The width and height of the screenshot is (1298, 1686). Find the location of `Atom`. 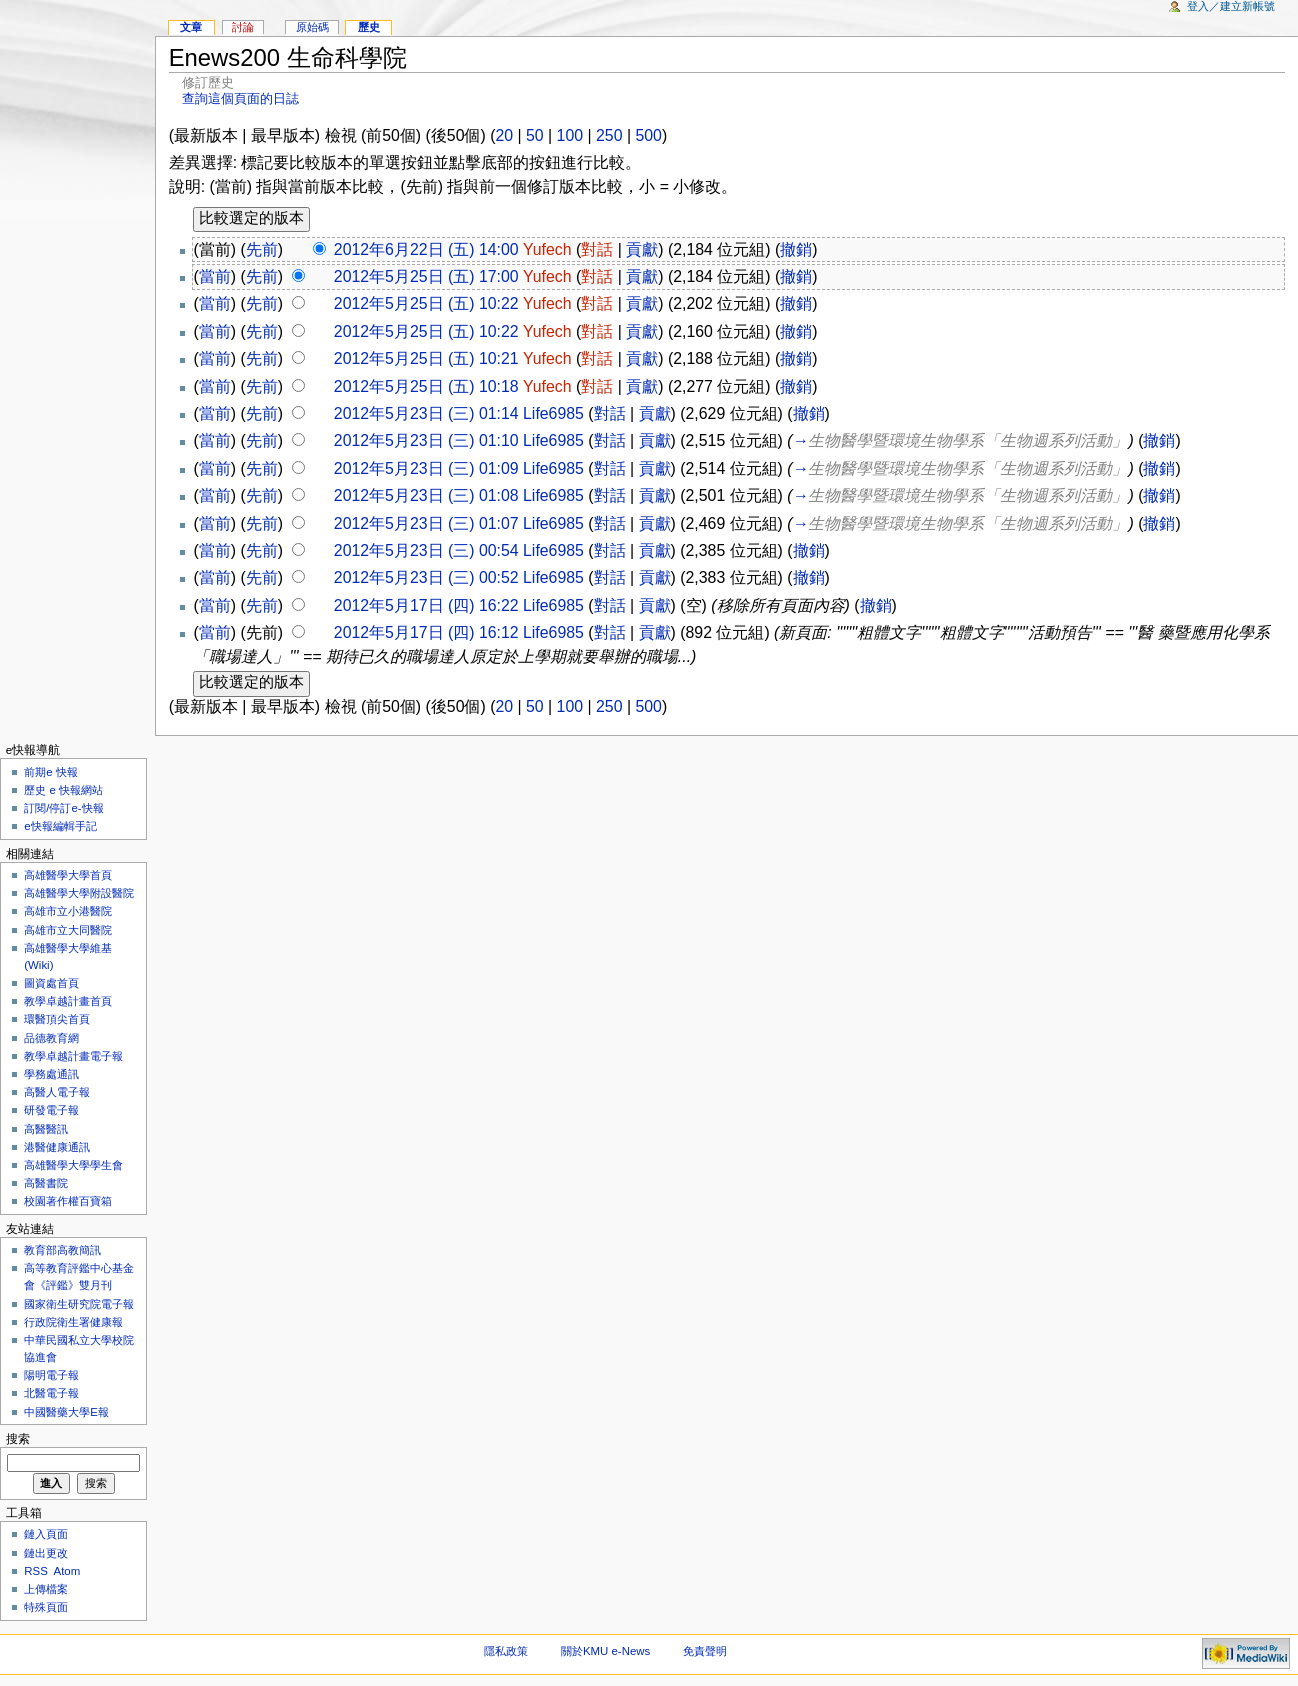

Atom is located at coordinates (67, 1571).